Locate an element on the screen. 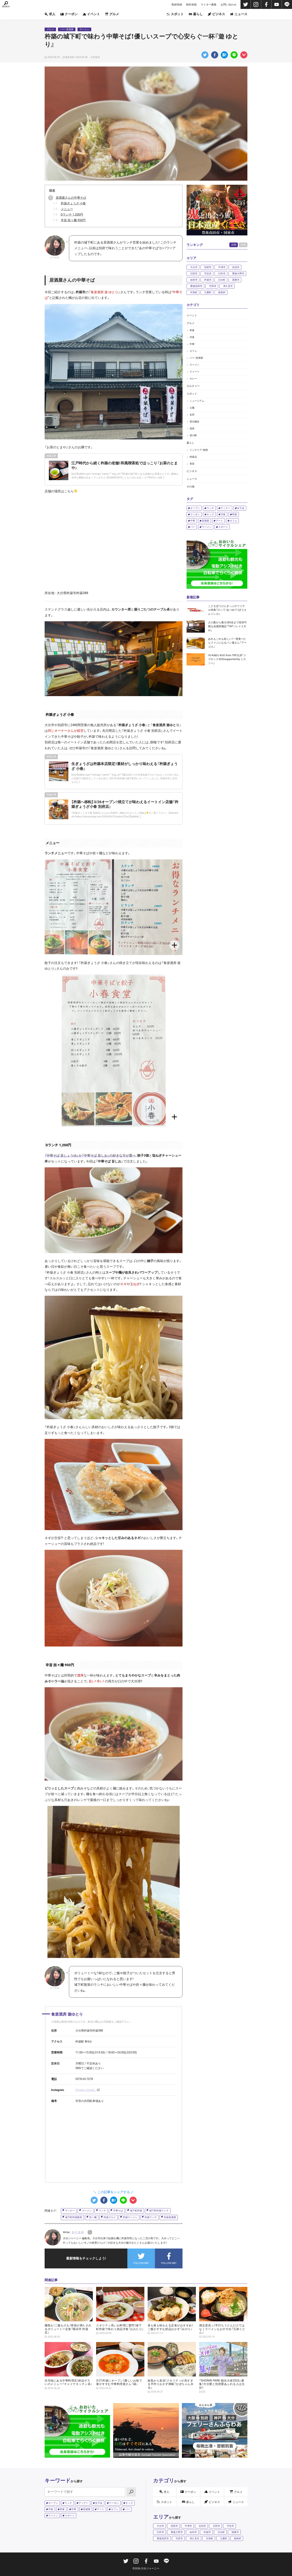  佐伯市 is located at coordinates (235, 267).